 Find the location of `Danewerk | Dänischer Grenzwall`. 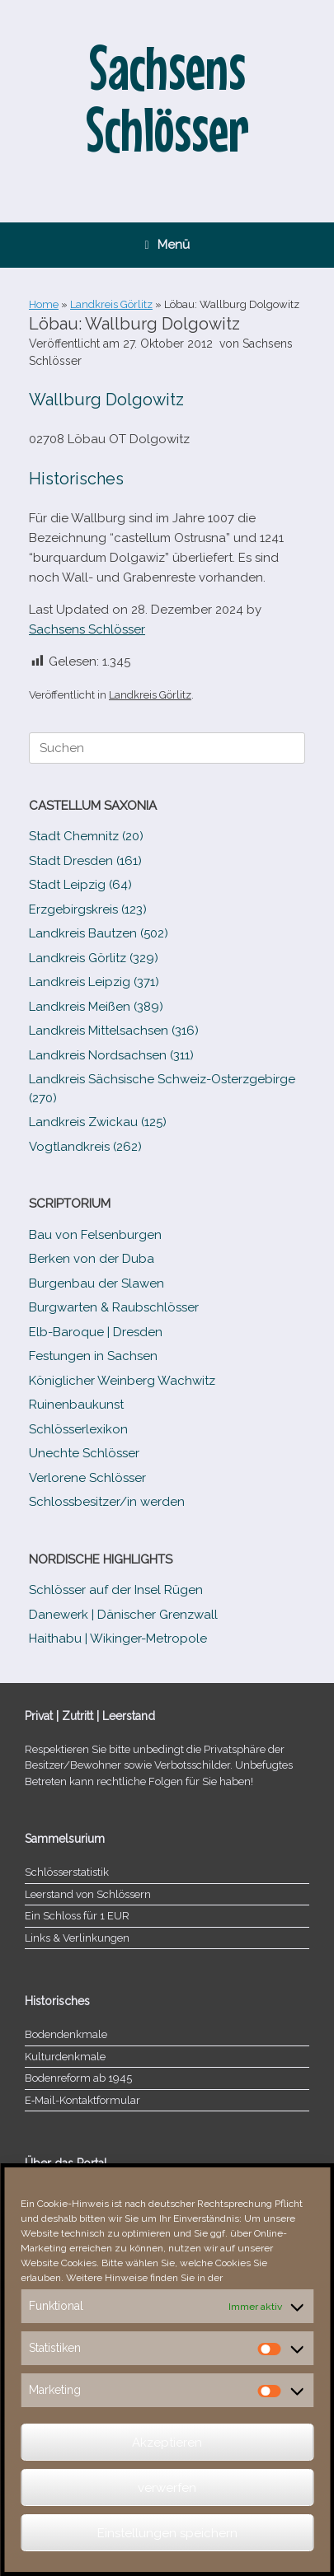

Danewerk | Dänischer Grenzwall is located at coordinates (123, 1614).